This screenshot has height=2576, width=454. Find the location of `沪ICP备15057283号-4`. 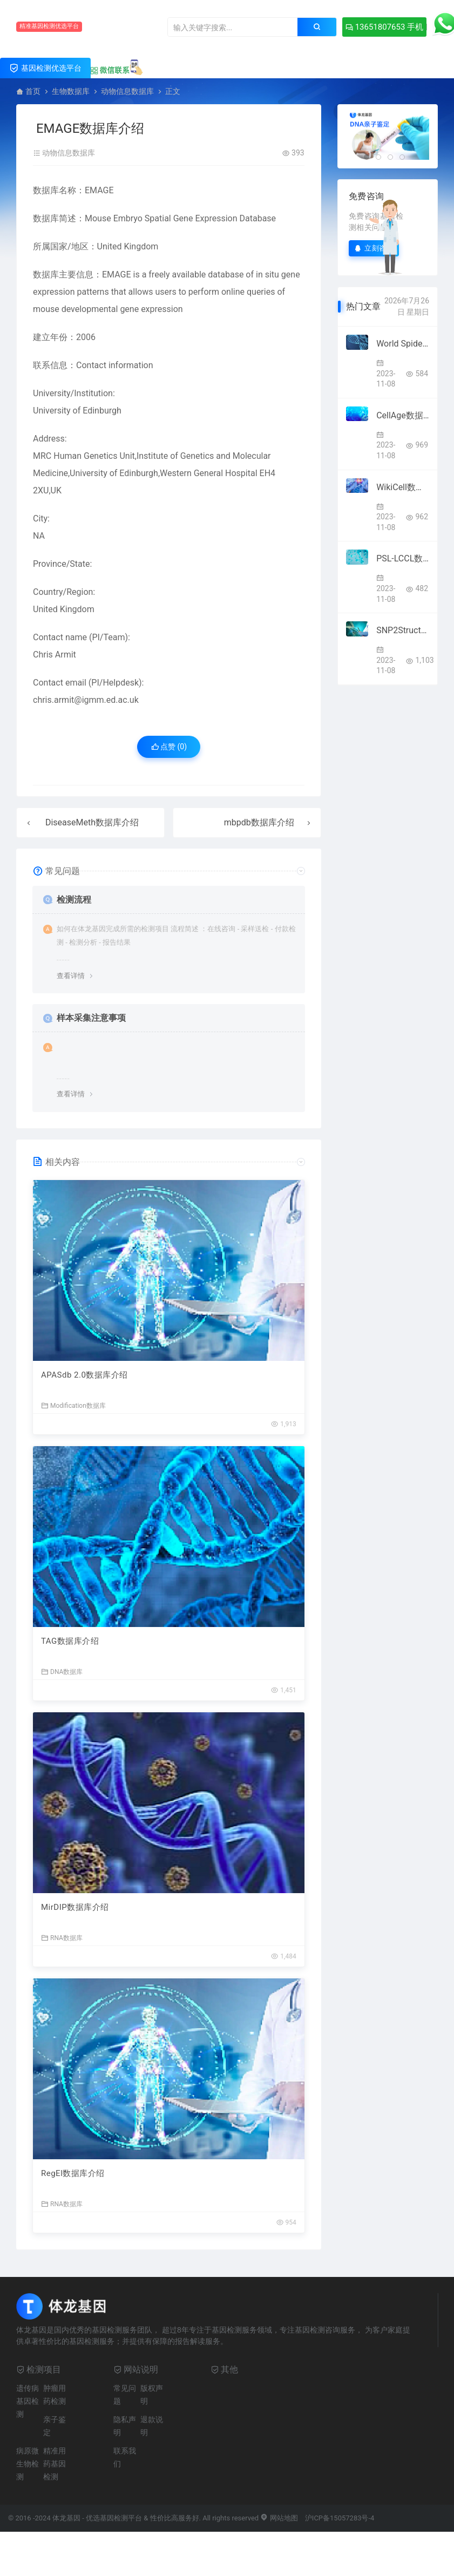

沪ICP备15057283号-4 is located at coordinates (340, 2518).